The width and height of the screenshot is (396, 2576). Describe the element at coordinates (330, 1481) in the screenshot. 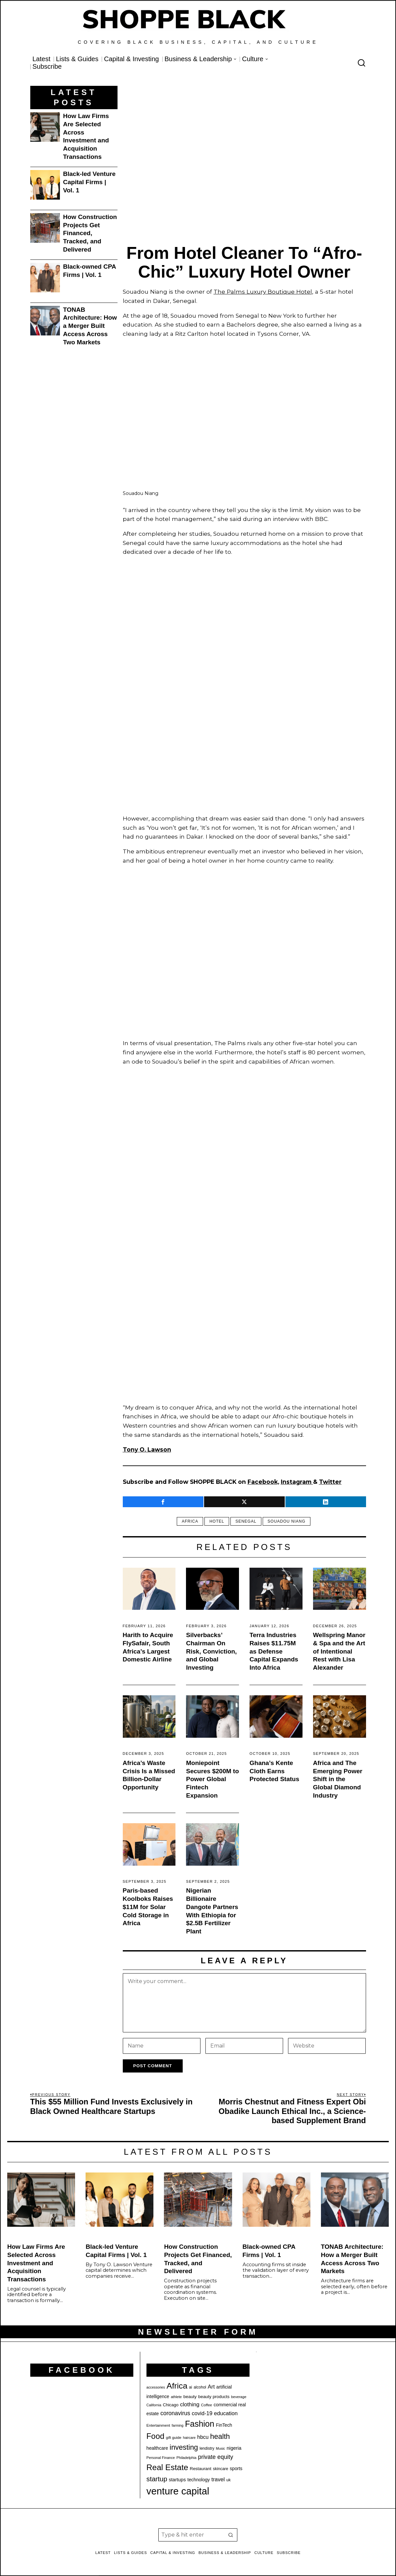

I see `Twitter` at that location.